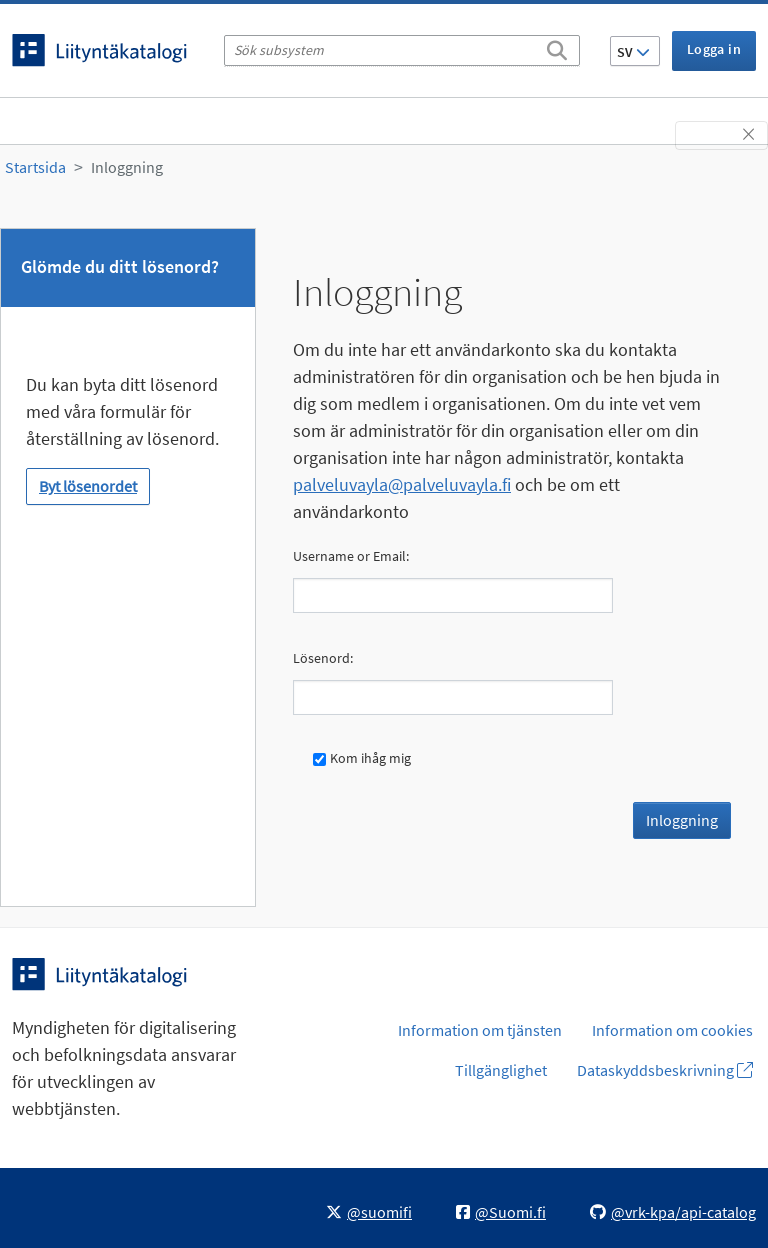 This screenshot has width=768, height=1248. Describe the element at coordinates (557, 47) in the screenshot. I see `[Sök]` at that location.